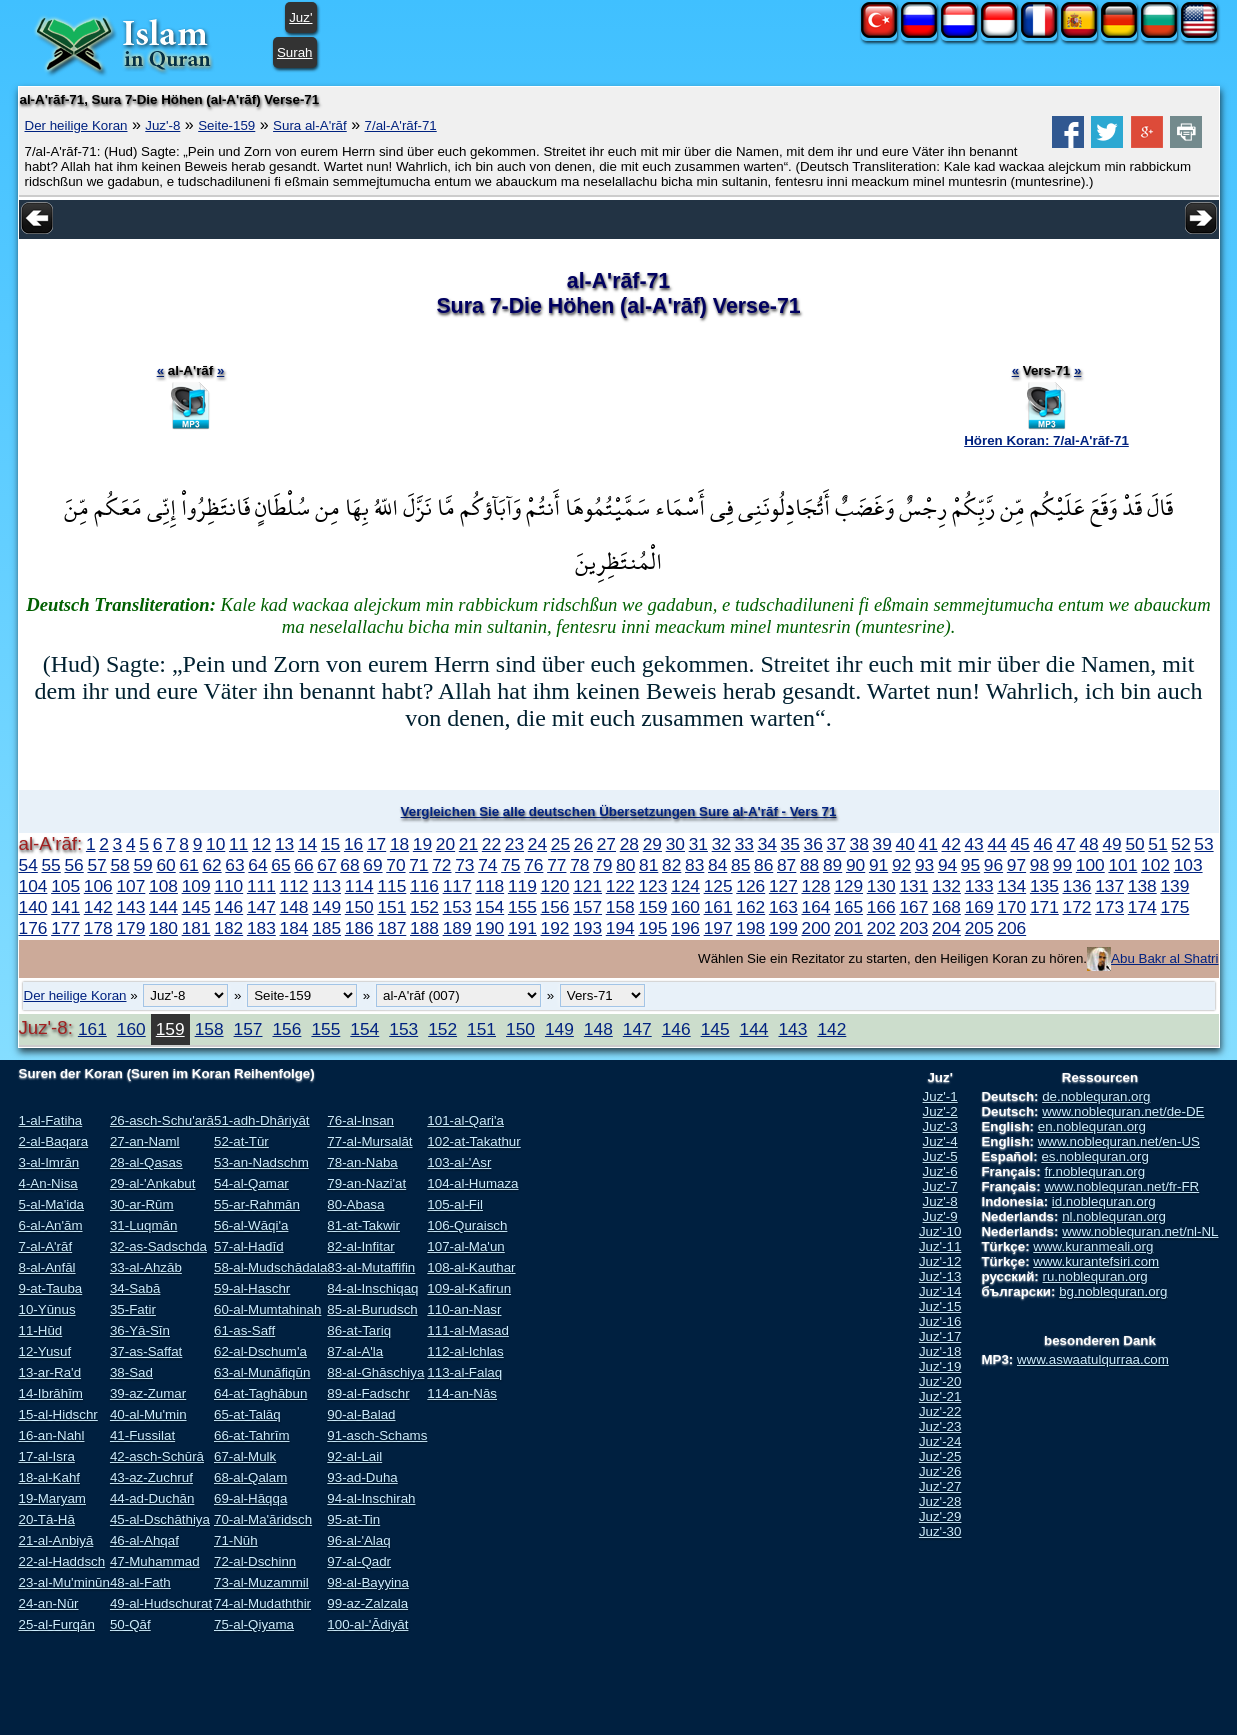  I want to click on 79-an-Nazi'at, so click(366, 1183).